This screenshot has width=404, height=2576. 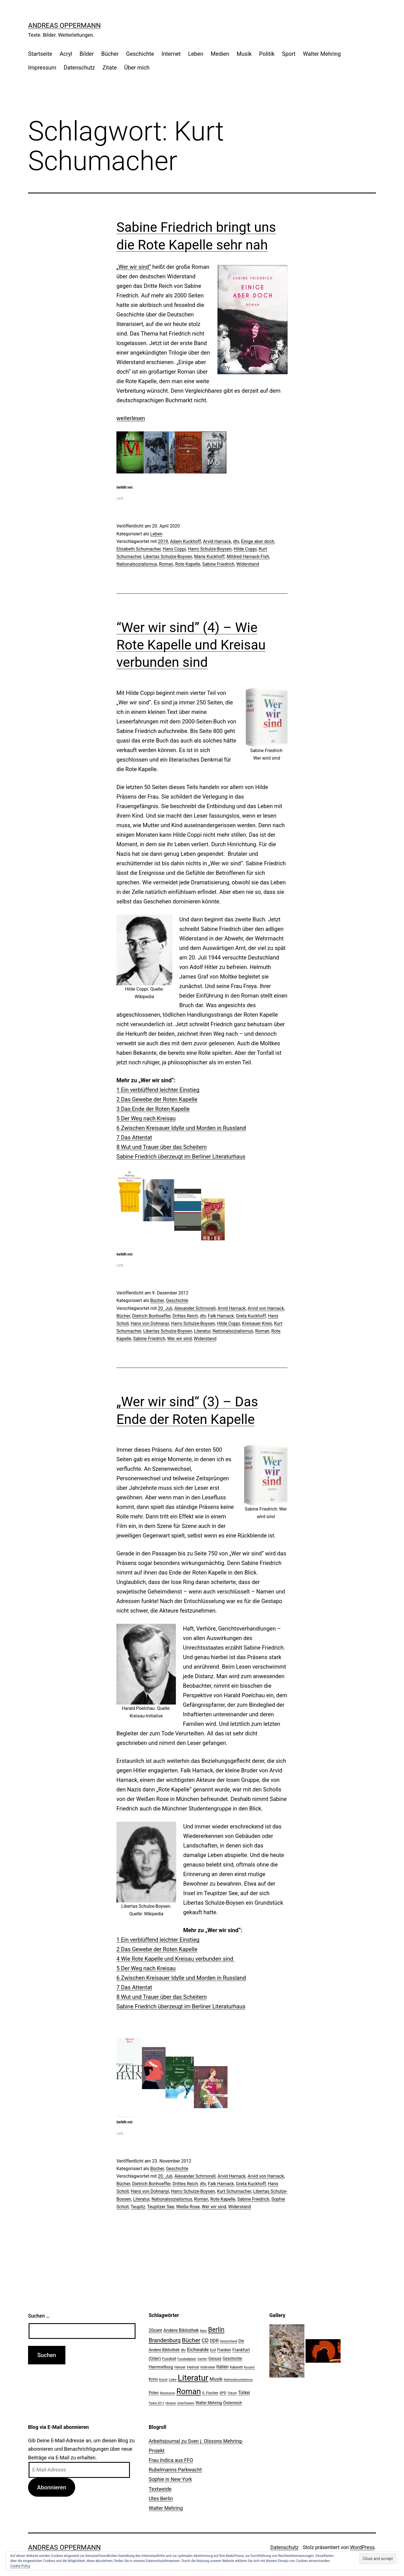 I want to click on S. Fischer [S. Fischer (25 Einträge)], so click(x=210, y=2393).